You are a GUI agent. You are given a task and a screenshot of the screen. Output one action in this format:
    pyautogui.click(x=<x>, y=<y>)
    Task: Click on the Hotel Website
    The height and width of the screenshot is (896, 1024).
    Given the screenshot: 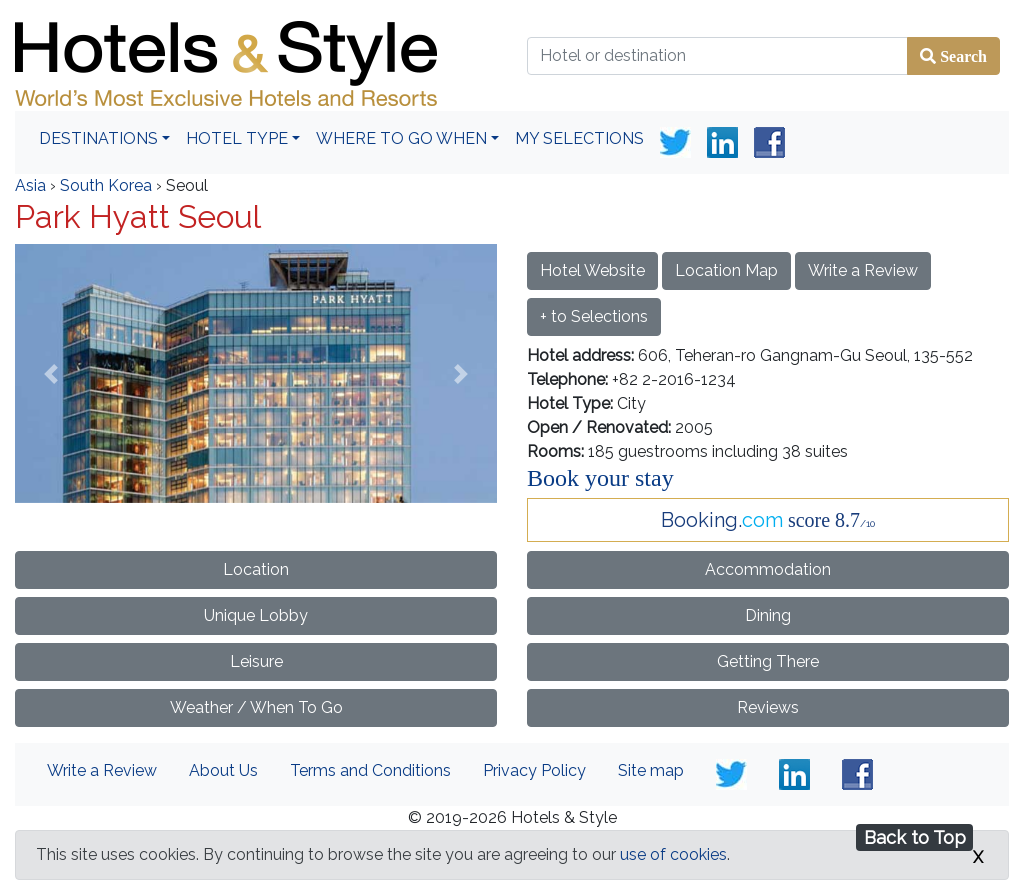 What is the action you would take?
    pyautogui.click(x=592, y=270)
    